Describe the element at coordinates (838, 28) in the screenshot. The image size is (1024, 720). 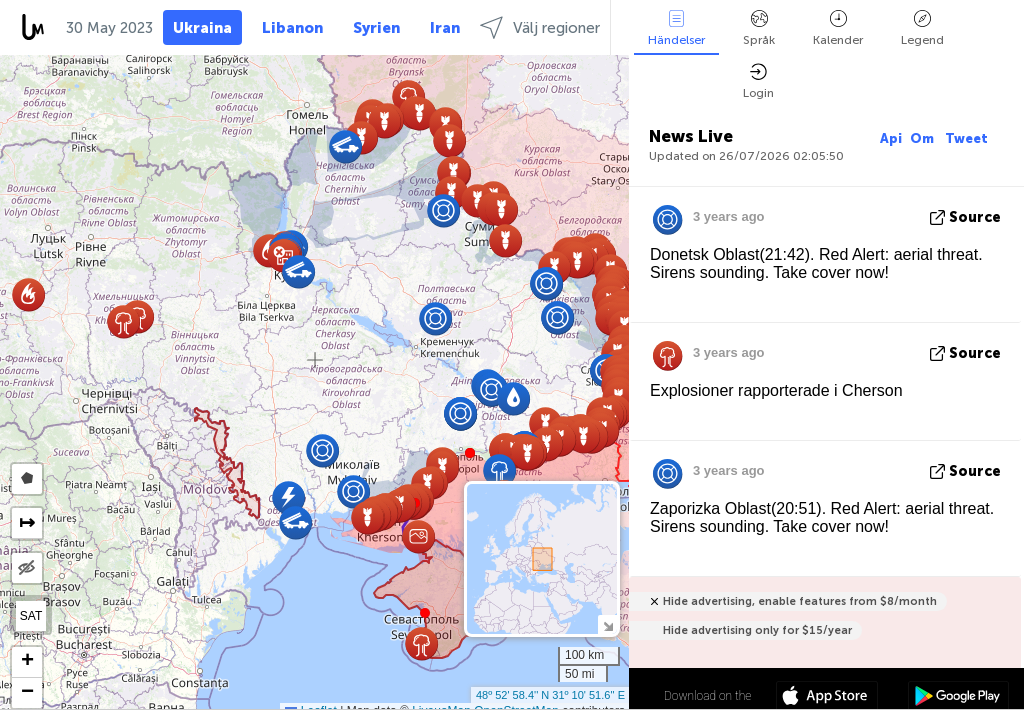
I see `Kalender` at that location.